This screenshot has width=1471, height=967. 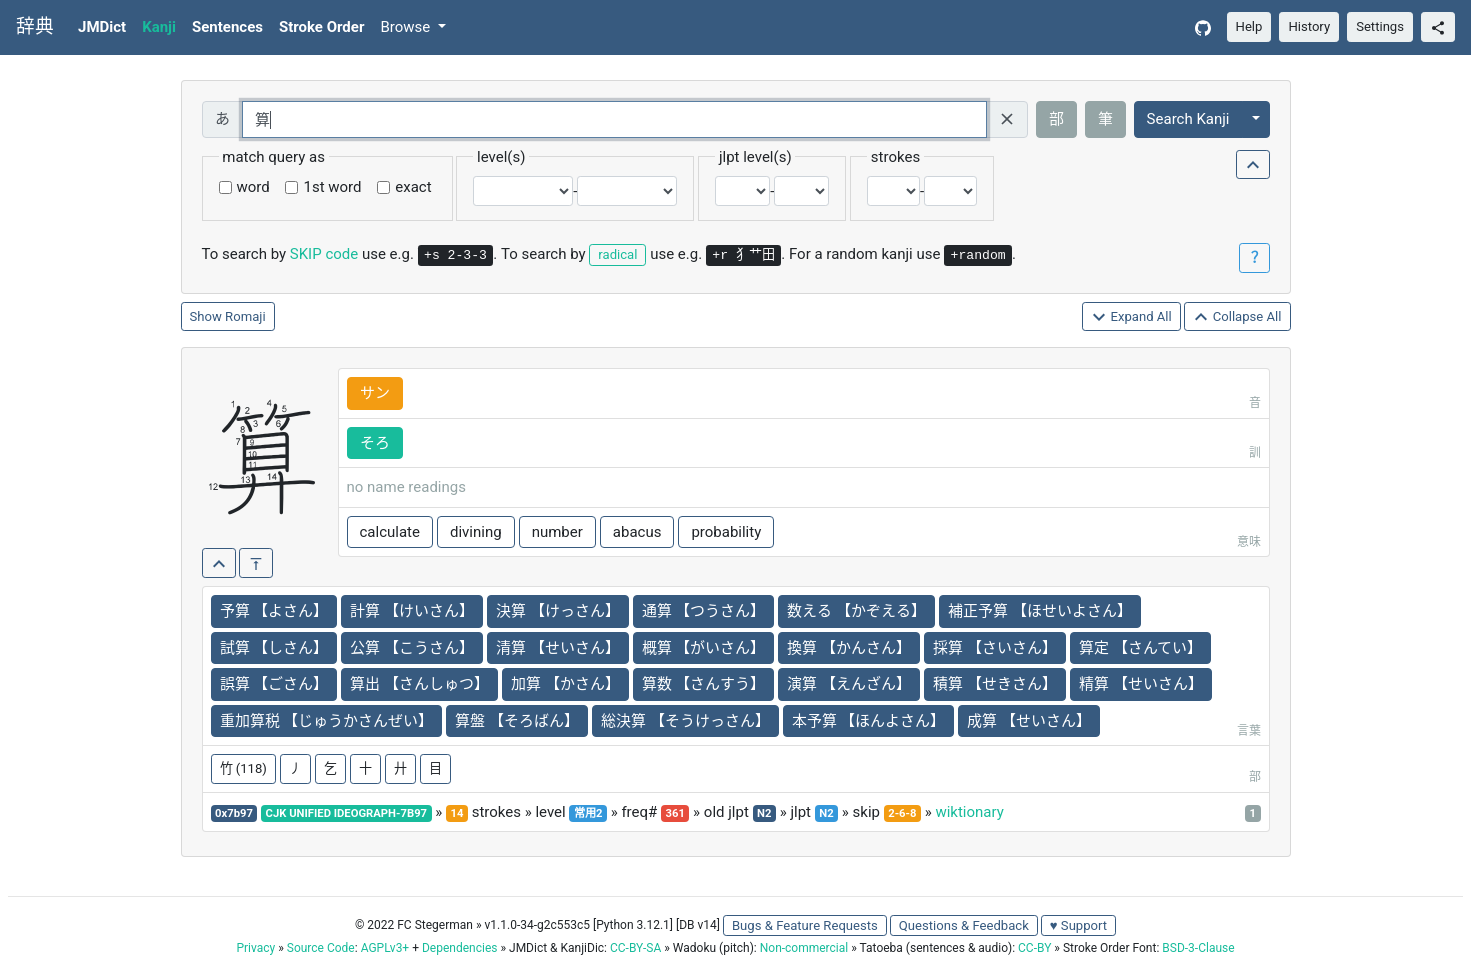 I want to click on 総決算 【そうけっさん】, so click(x=685, y=721).